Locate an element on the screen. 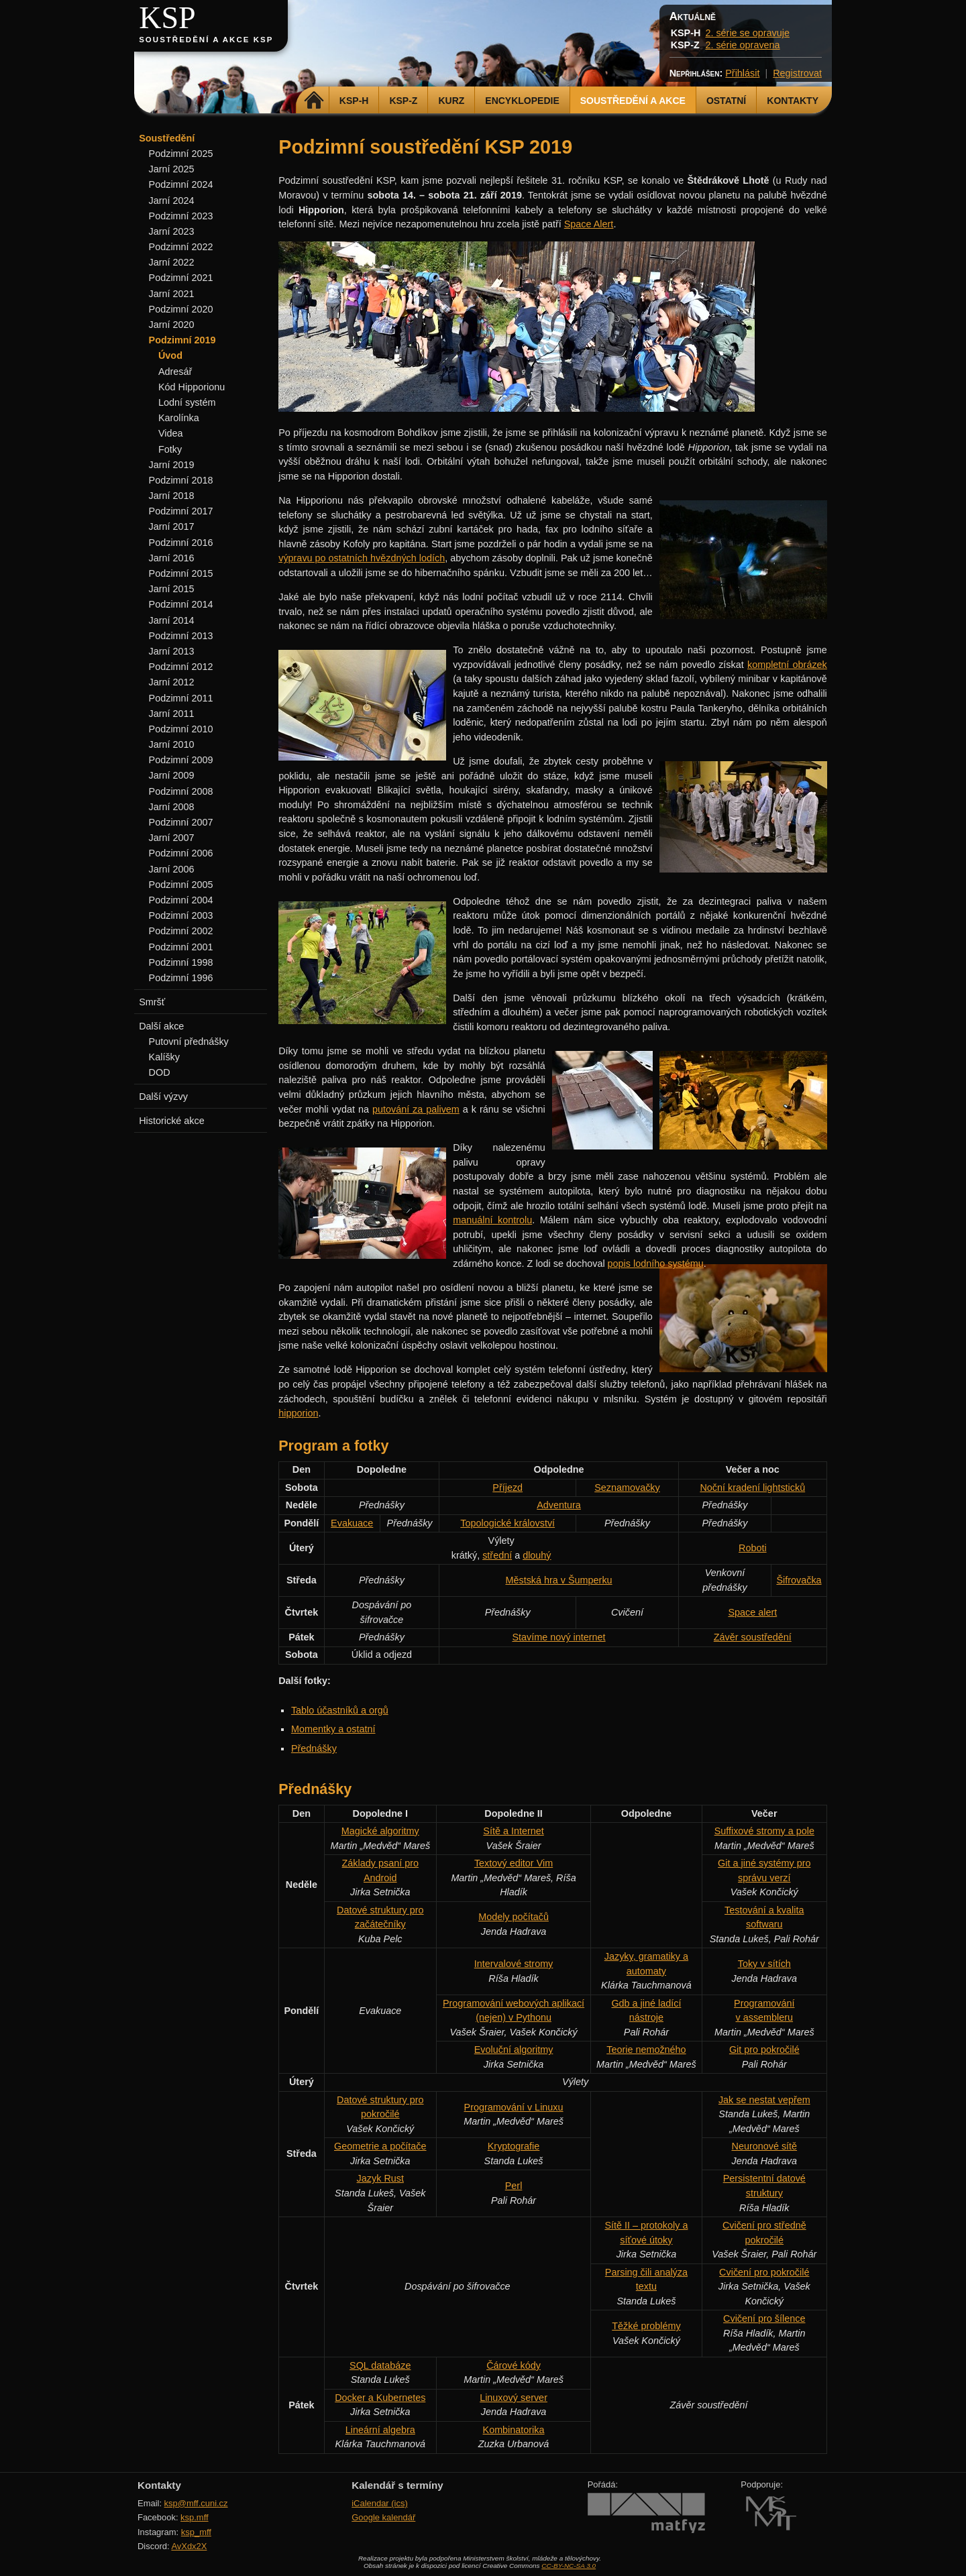 The width and height of the screenshot is (966, 2576). Jarní 2019 is located at coordinates (172, 464).